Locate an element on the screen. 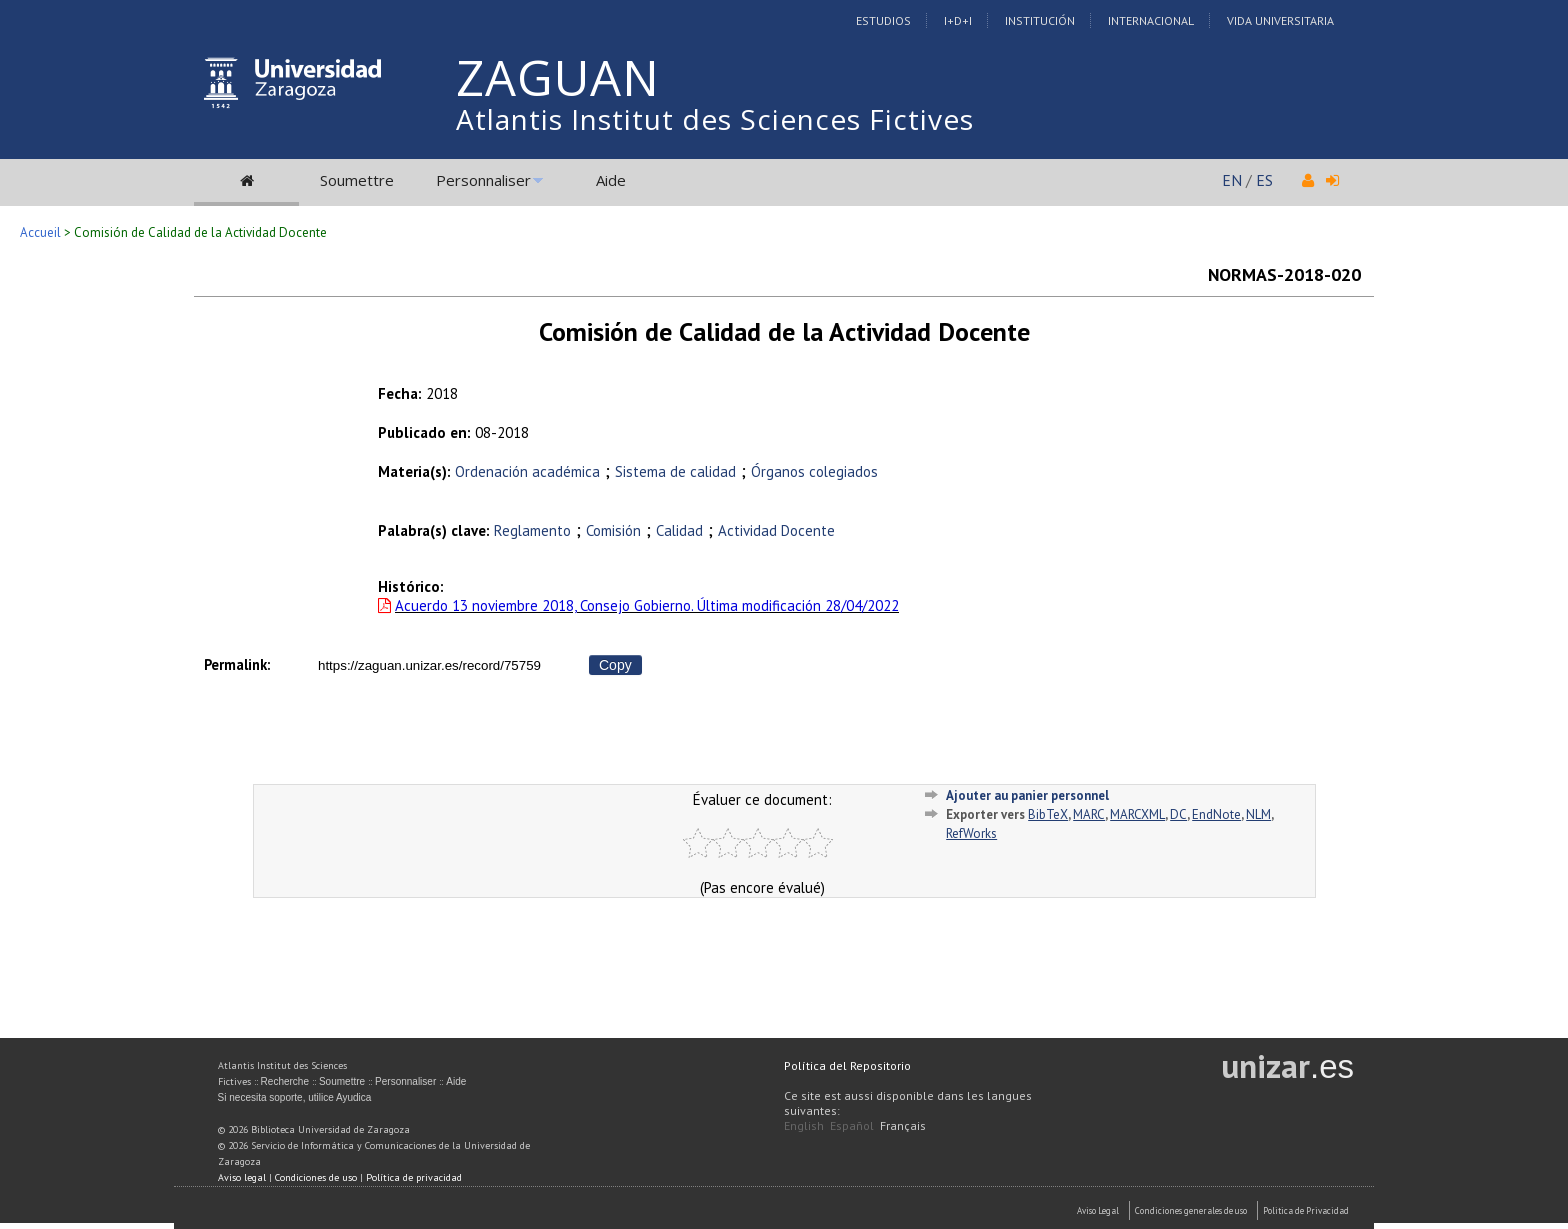 The width and height of the screenshot is (1568, 1229). Actividad Docente is located at coordinates (776, 530).